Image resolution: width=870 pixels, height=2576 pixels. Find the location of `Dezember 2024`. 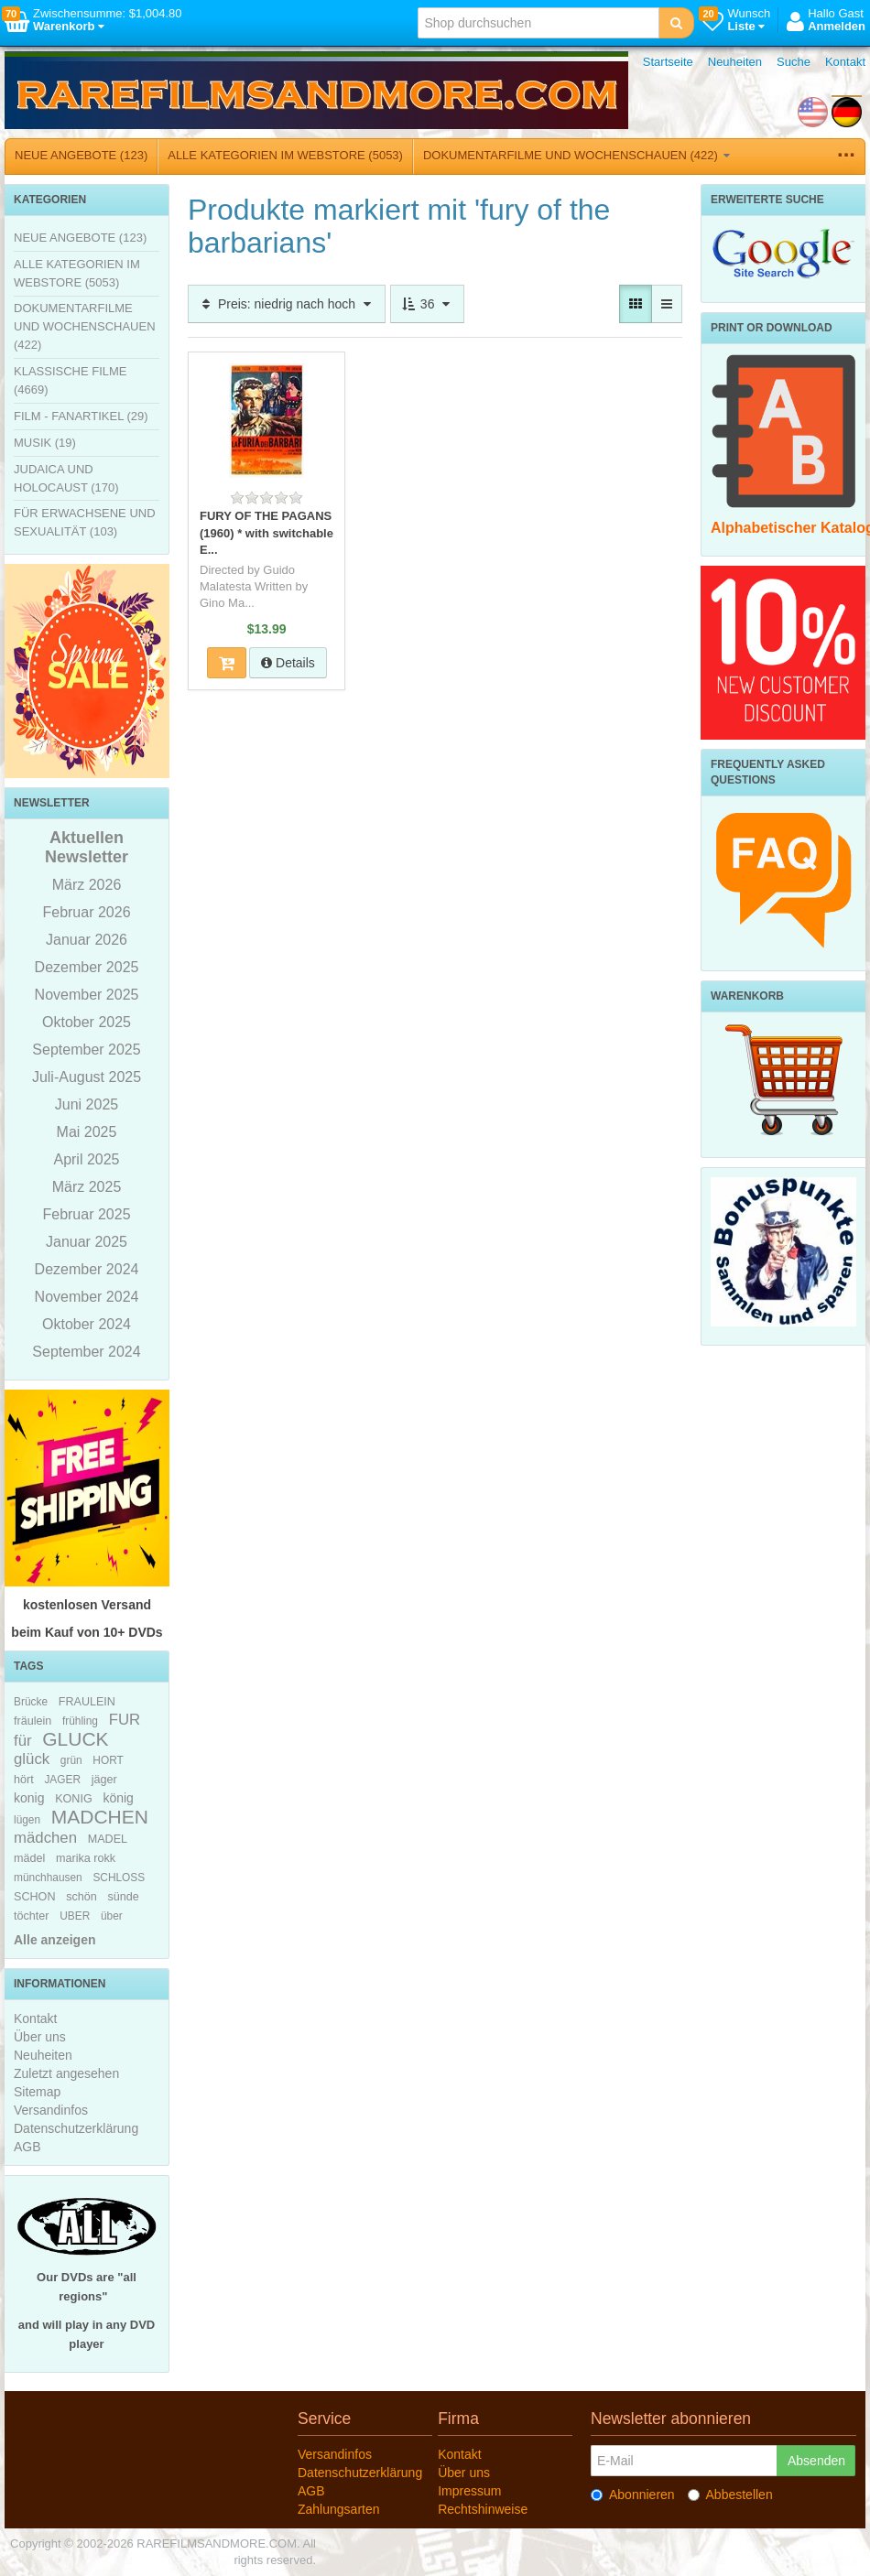

Dezember 2024 is located at coordinates (87, 1269).